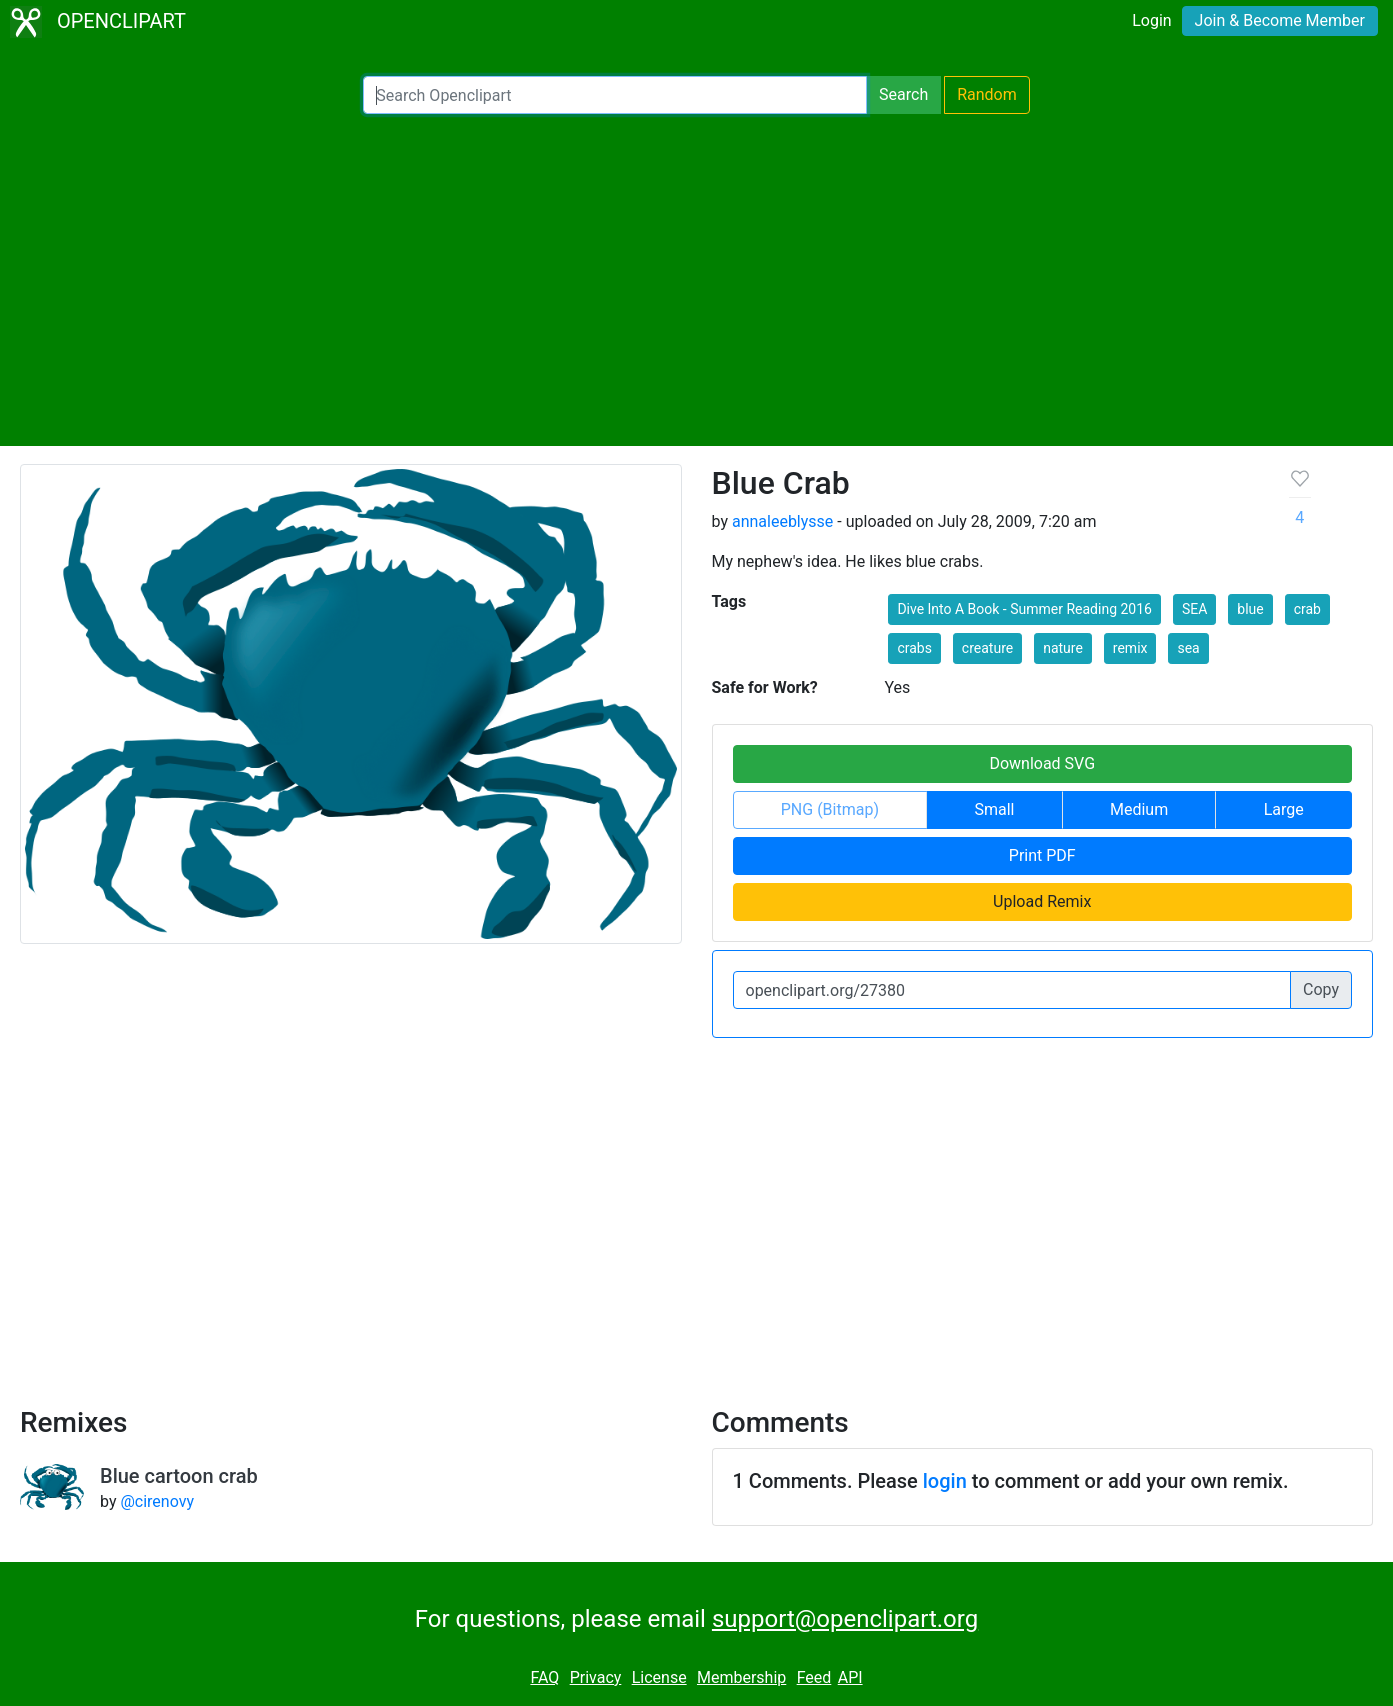 This screenshot has width=1393, height=1706. What do you see at coordinates (157, 1501) in the screenshot?
I see `@cirenovy` at bounding box center [157, 1501].